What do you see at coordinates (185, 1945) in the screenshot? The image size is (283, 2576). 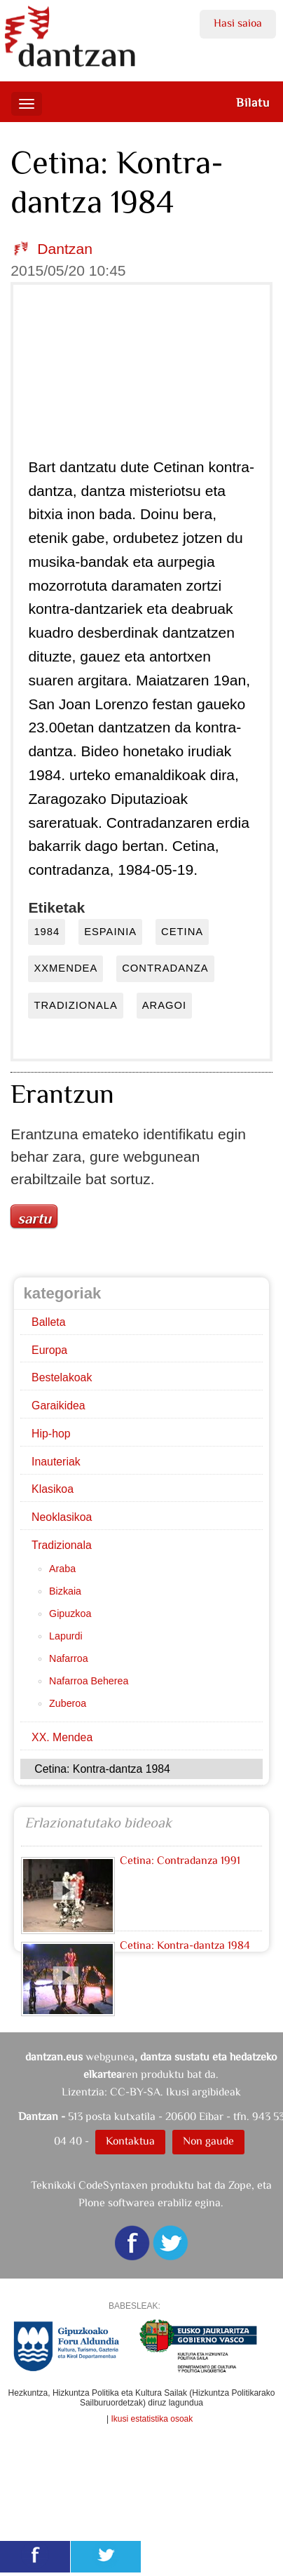 I see `Cetina: Kontra-dantza 1984` at bounding box center [185, 1945].